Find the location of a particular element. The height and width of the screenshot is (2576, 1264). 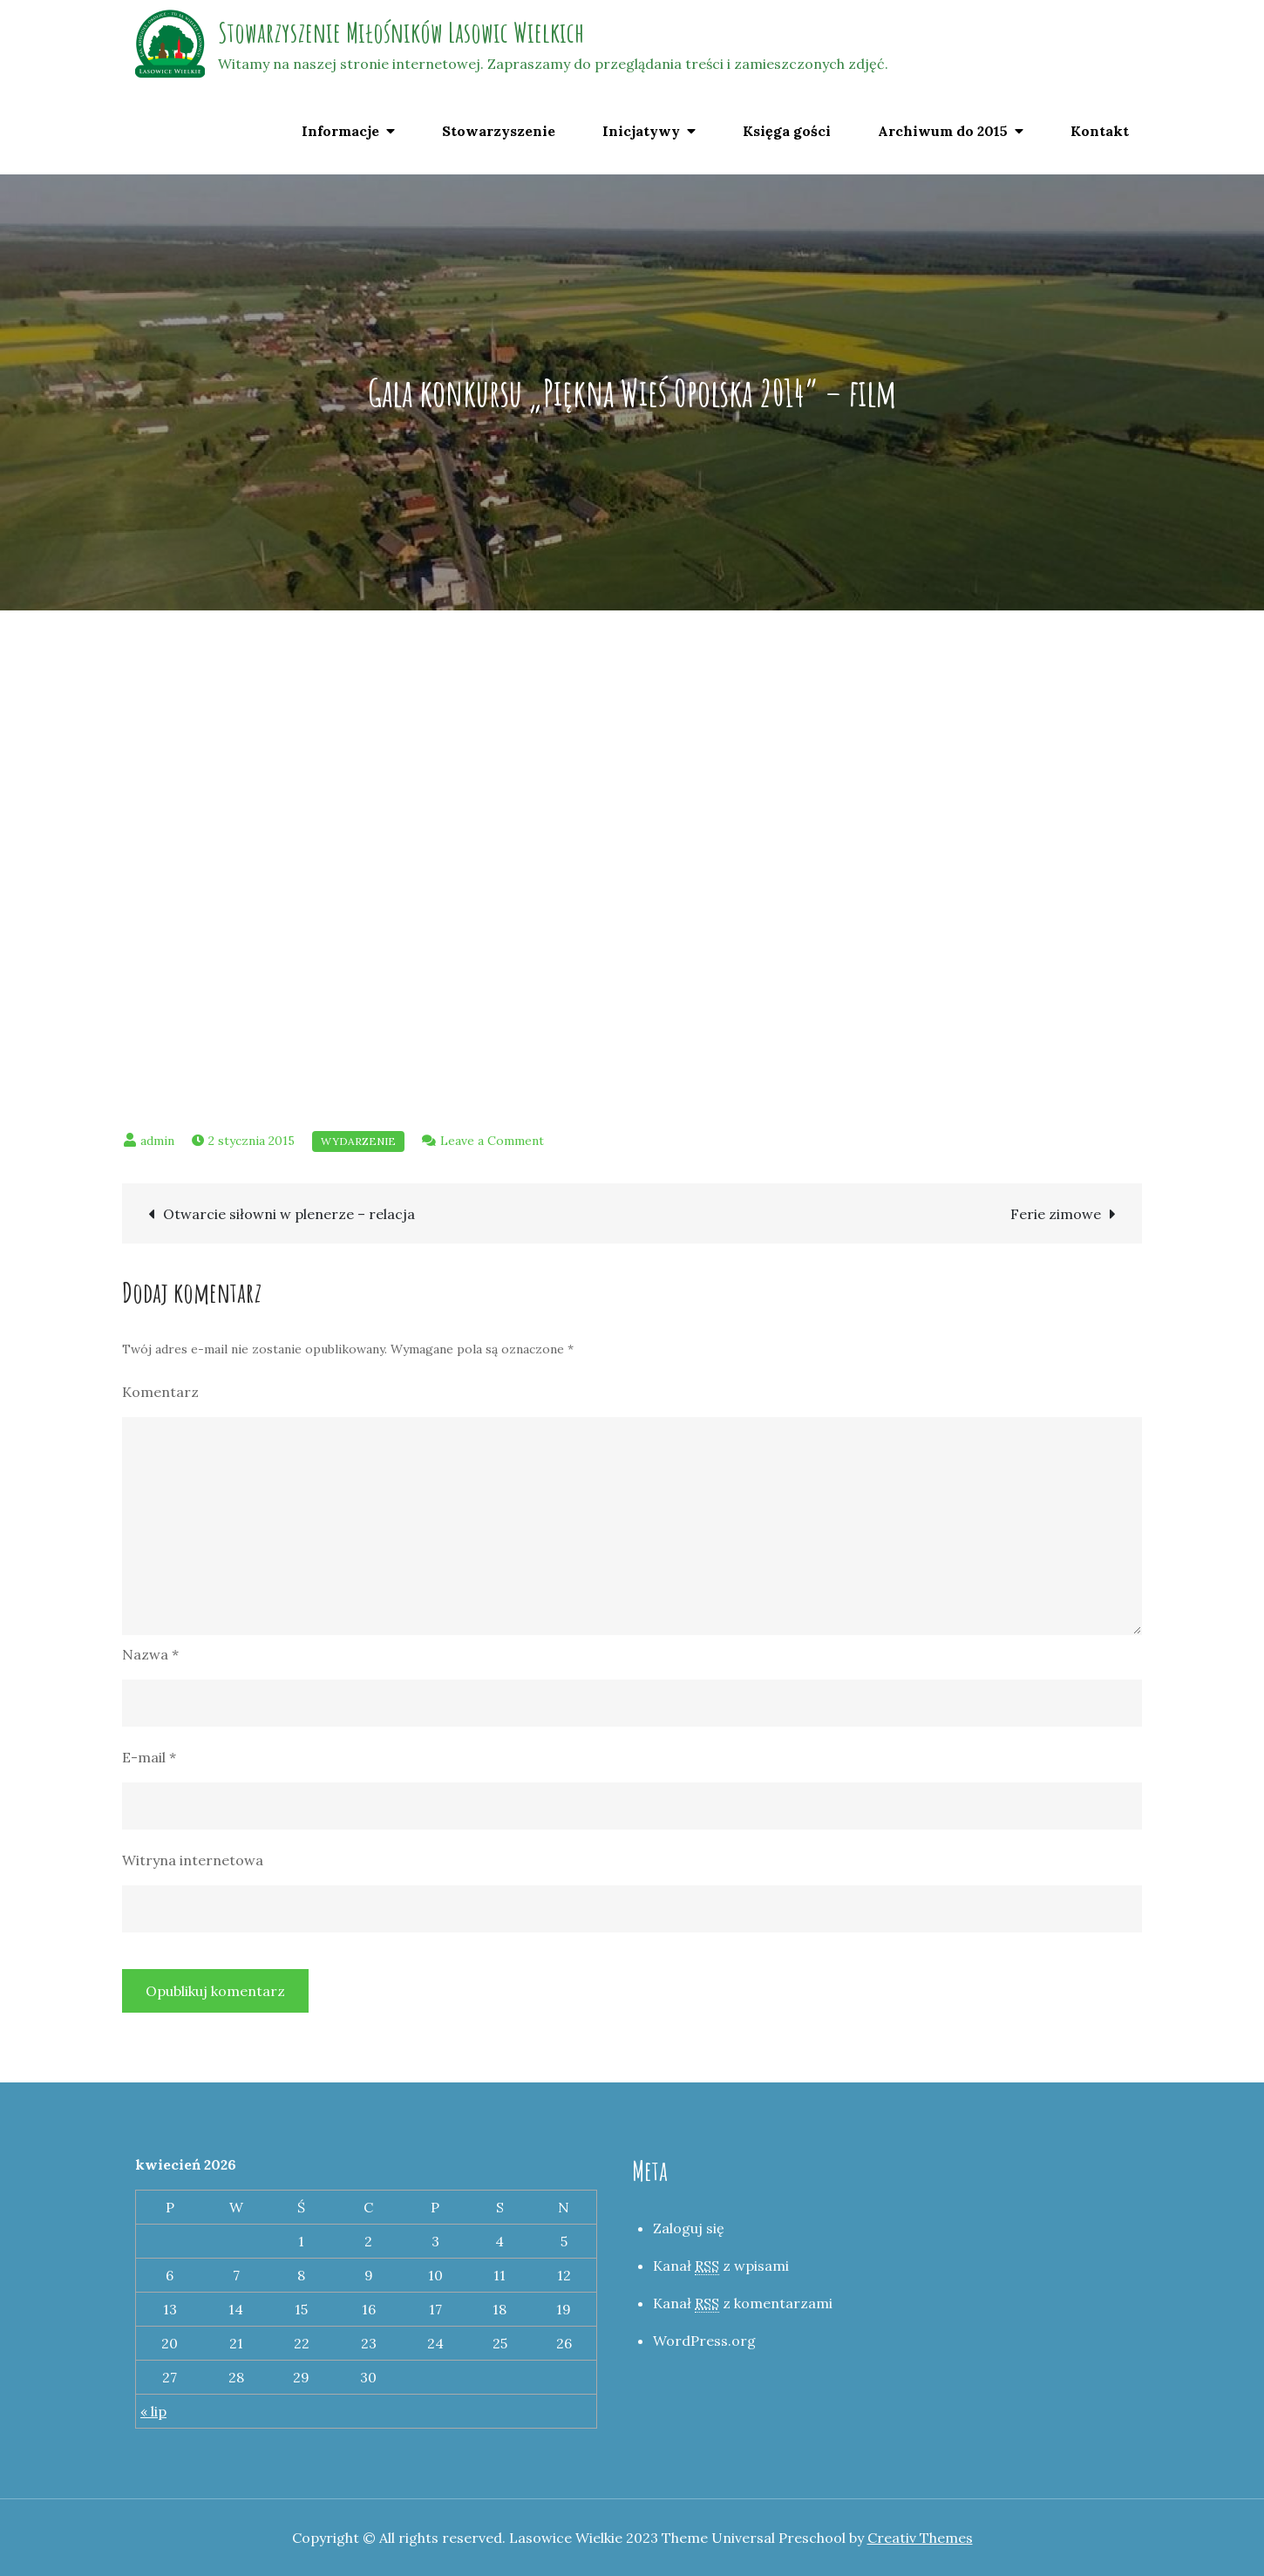

E-mail is located at coordinates (149, 1757).